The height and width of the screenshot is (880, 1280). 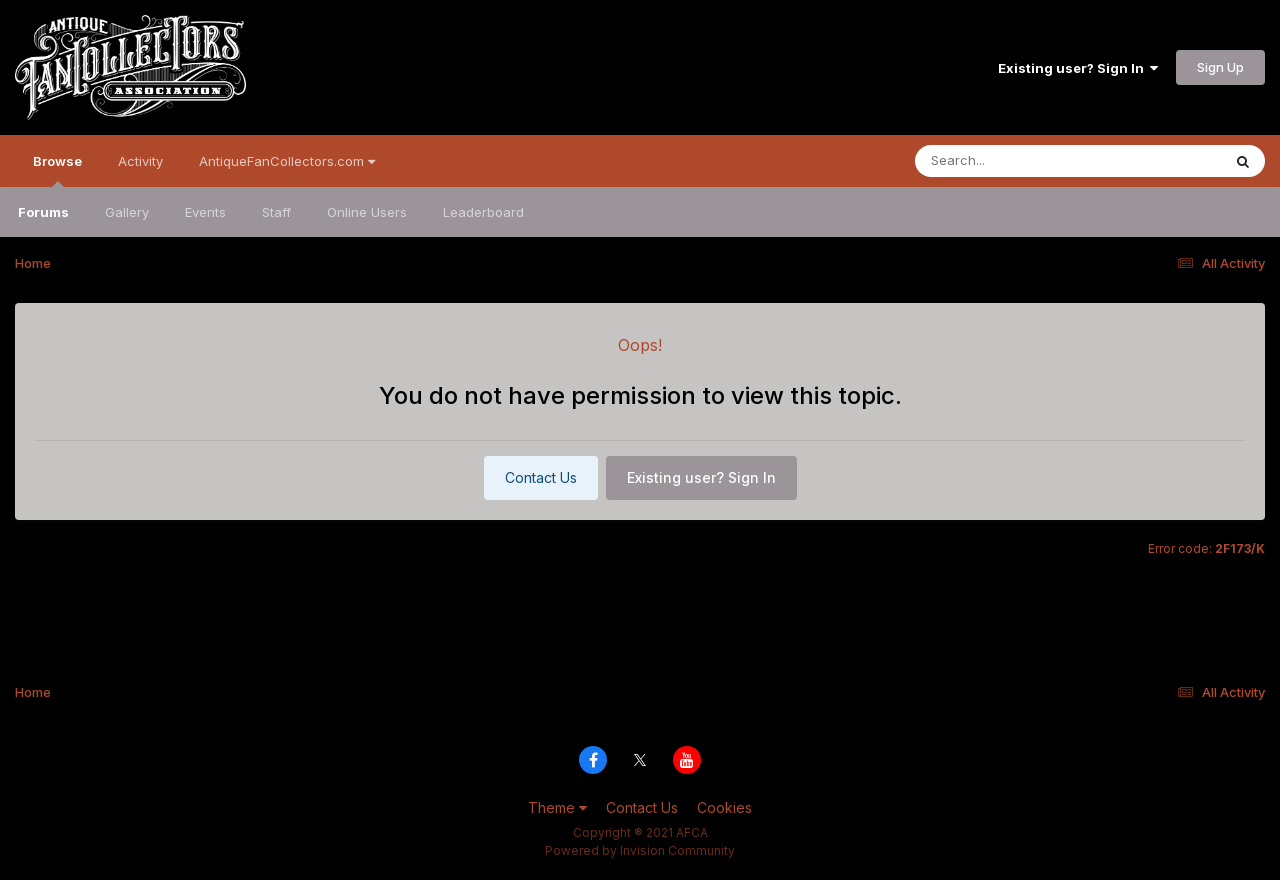 I want to click on Sign Up, so click(x=1220, y=67).